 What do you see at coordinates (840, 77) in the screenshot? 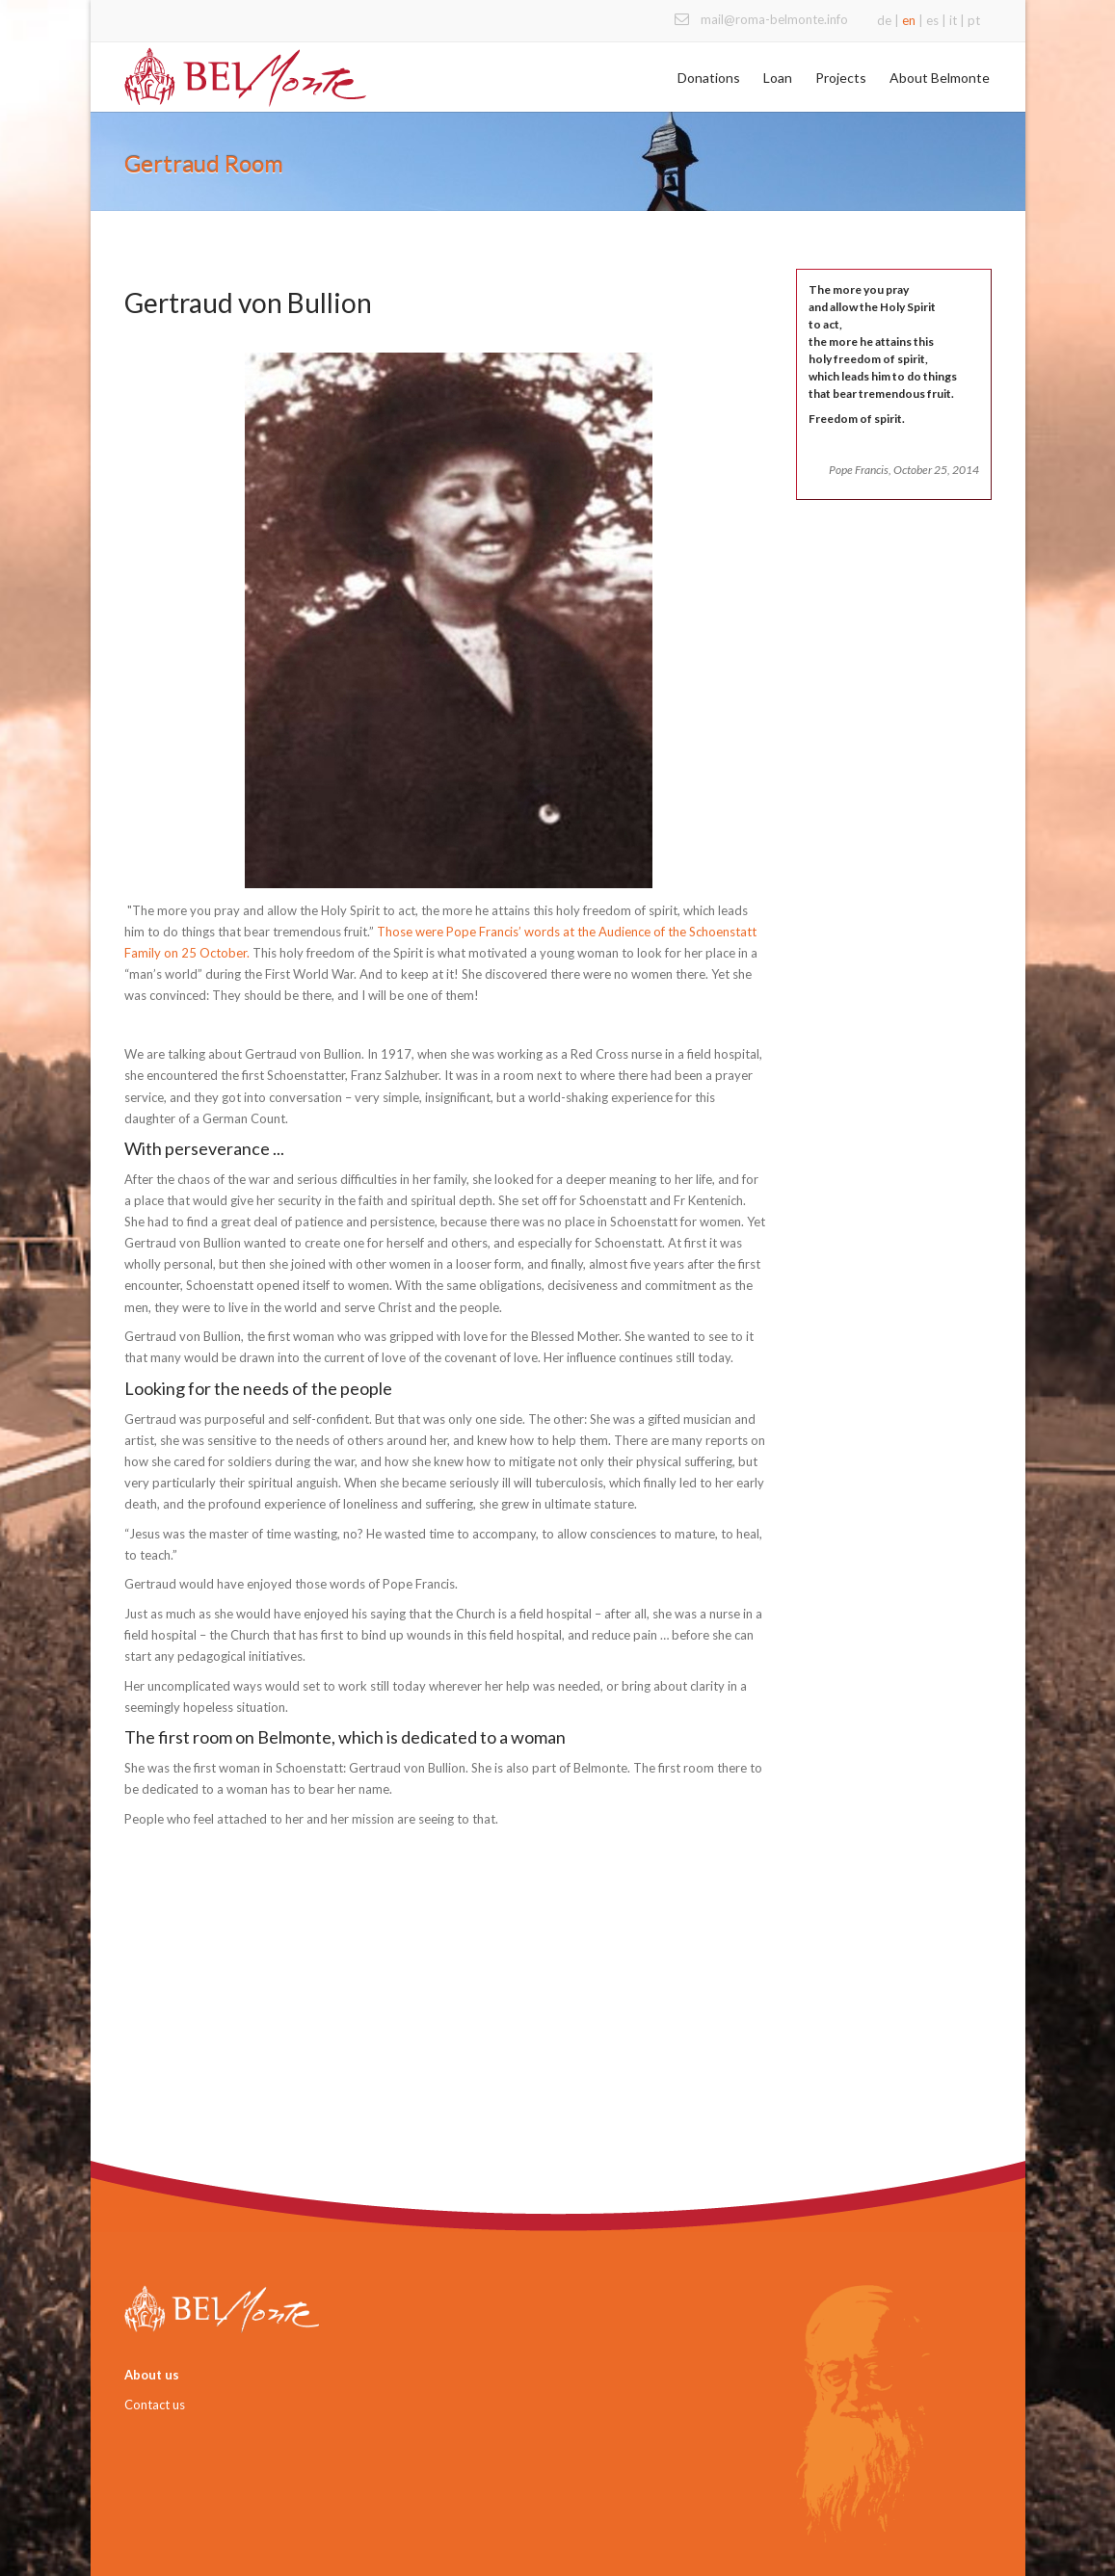
I see `Projects` at bounding box center [840, 77].